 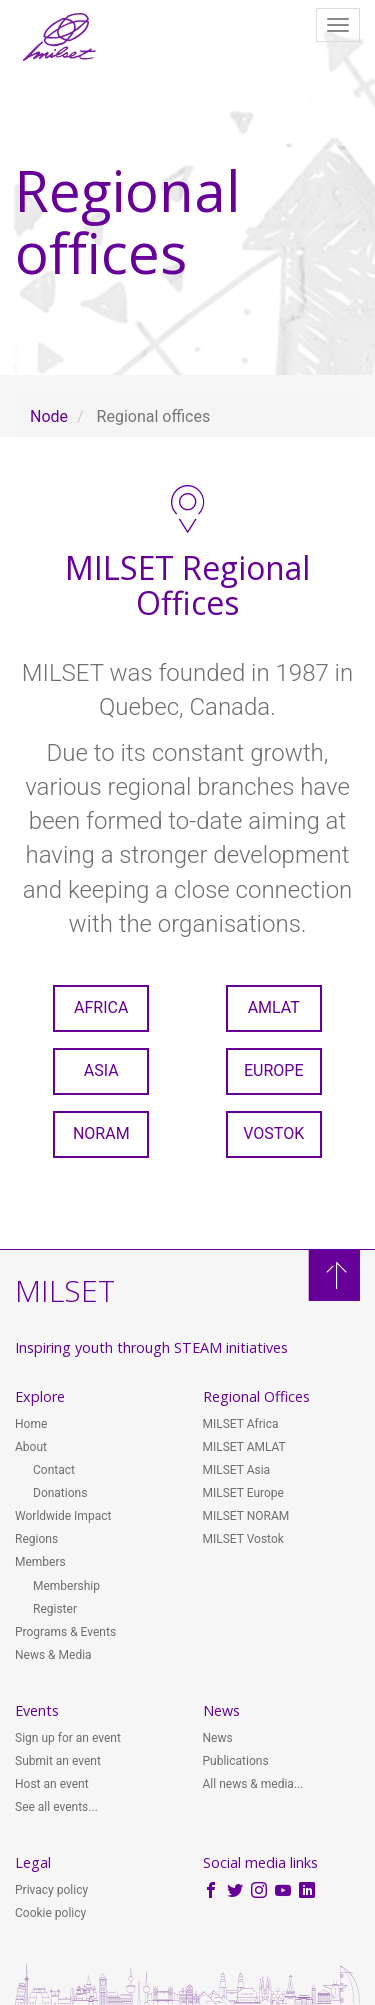 What do you see at coordinates (49, 416) in the screenshot?
I see `Node` at bounding box center [49, 416].